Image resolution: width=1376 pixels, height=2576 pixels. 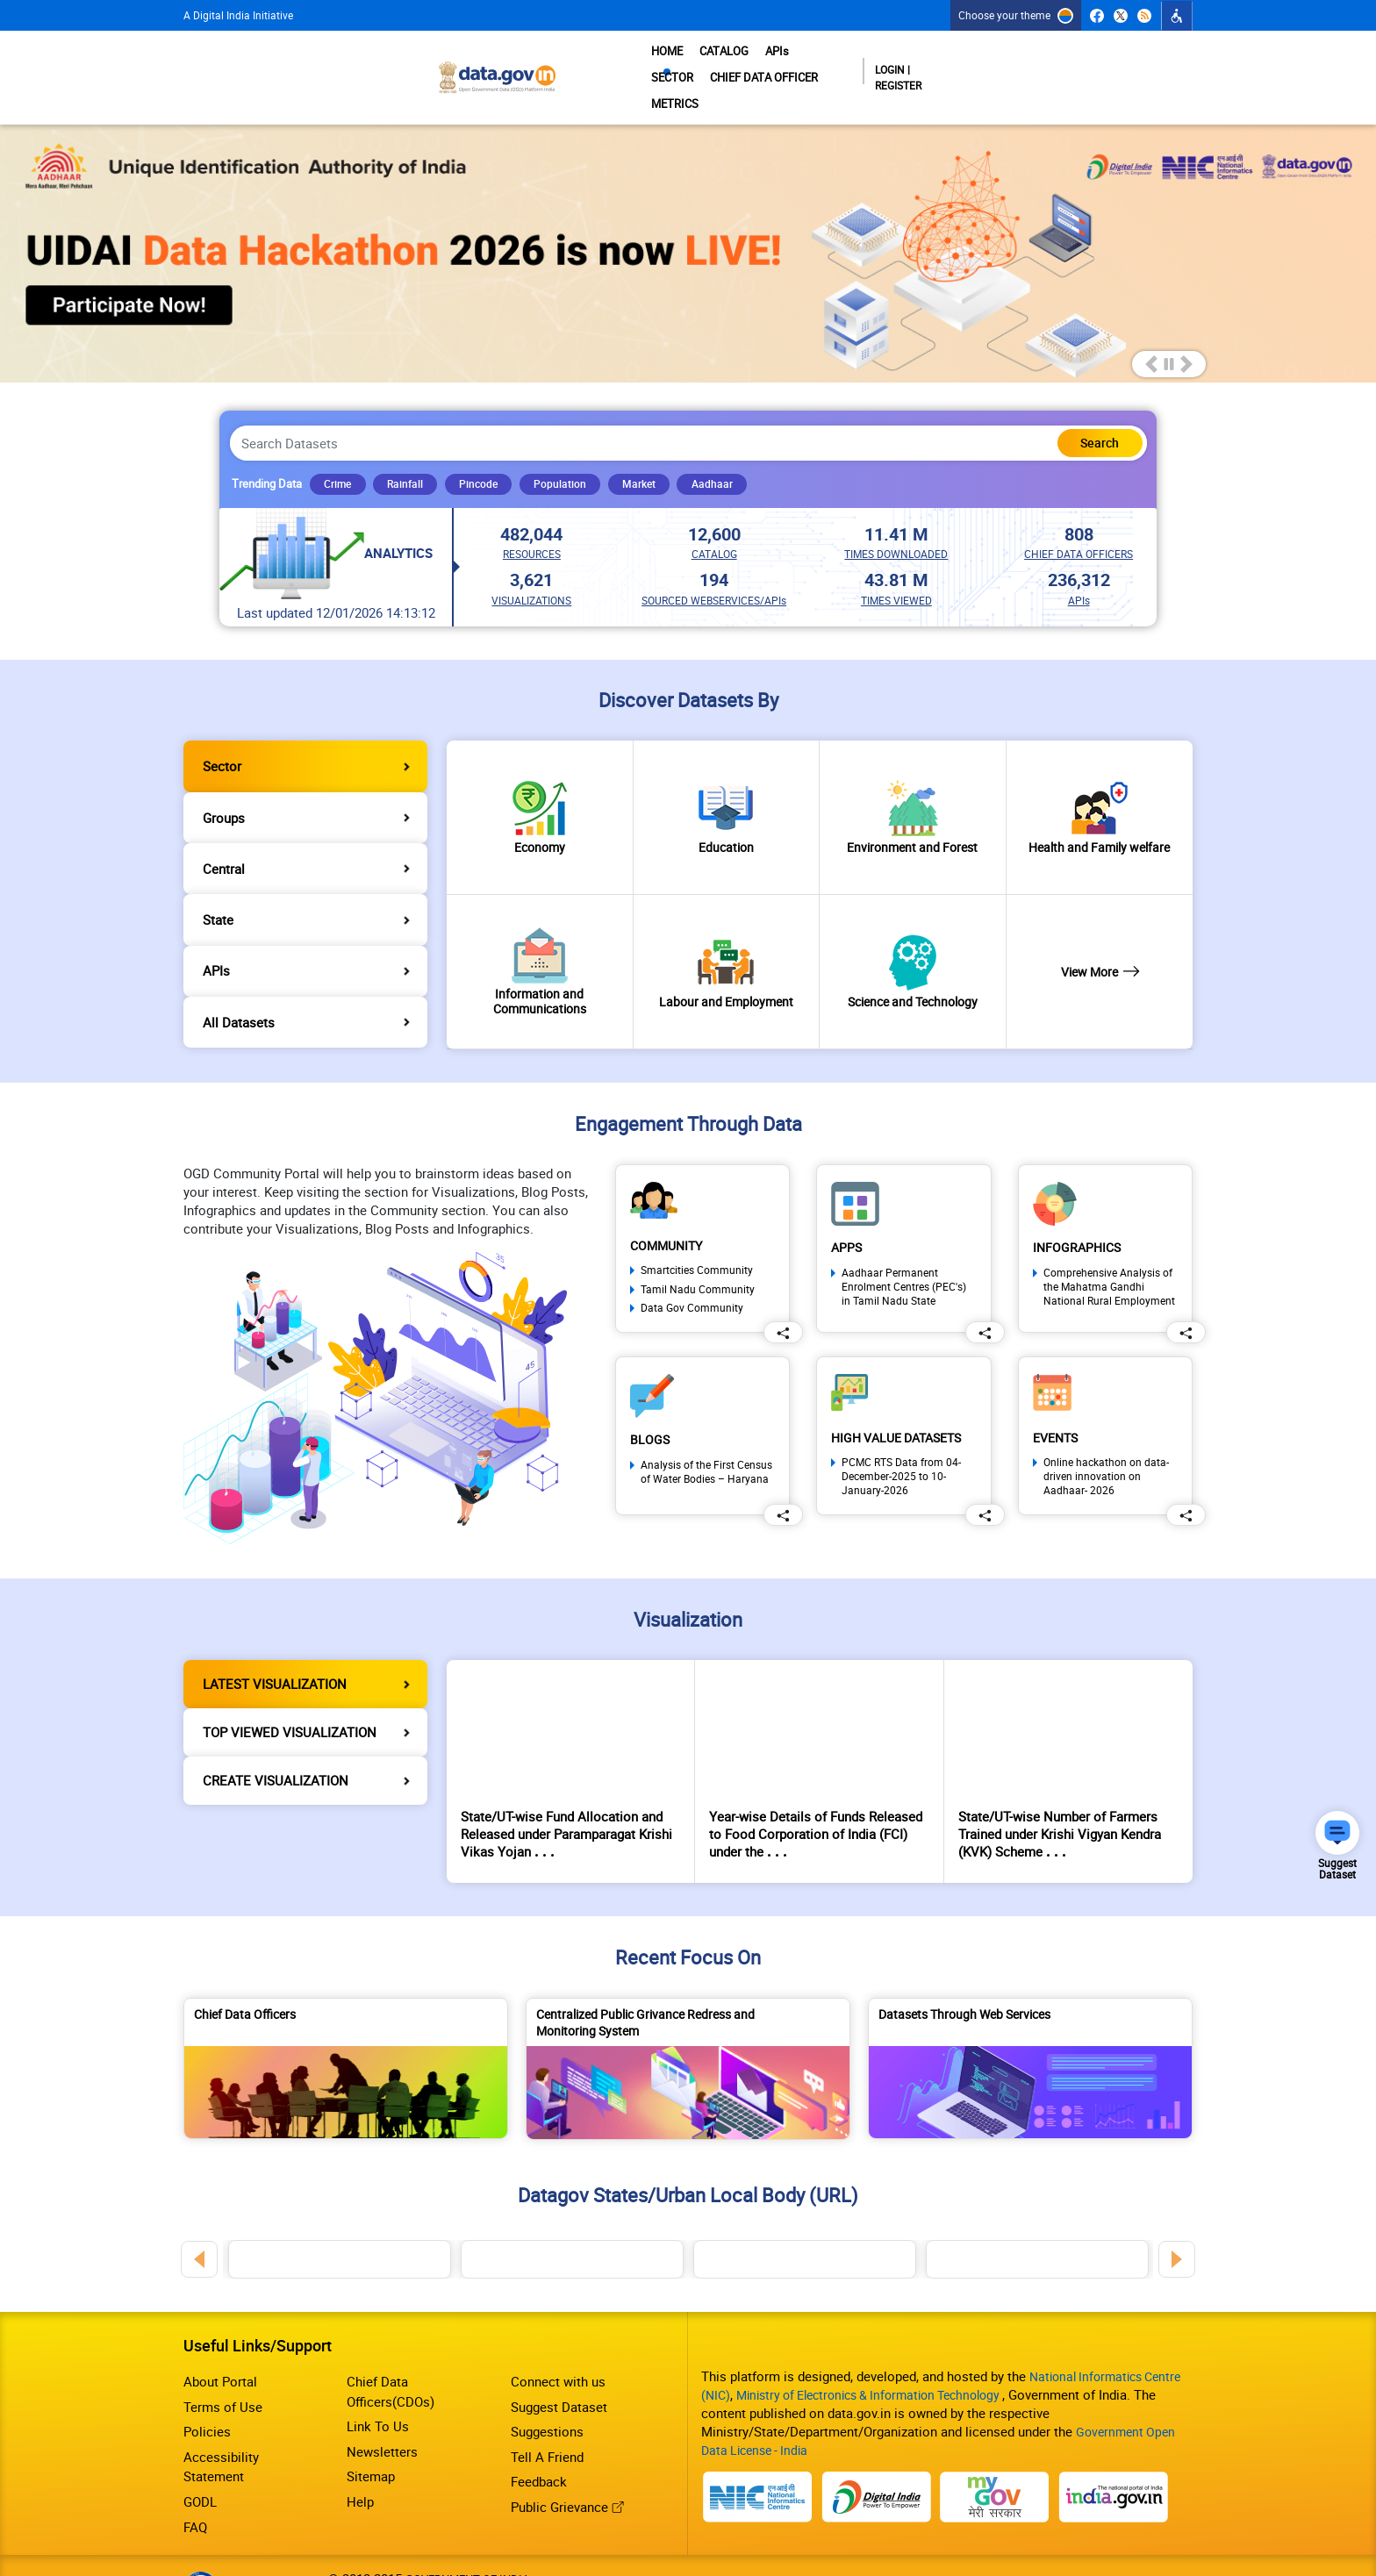 I want to click on Smartcities Community, so click(x=697, y=1241).